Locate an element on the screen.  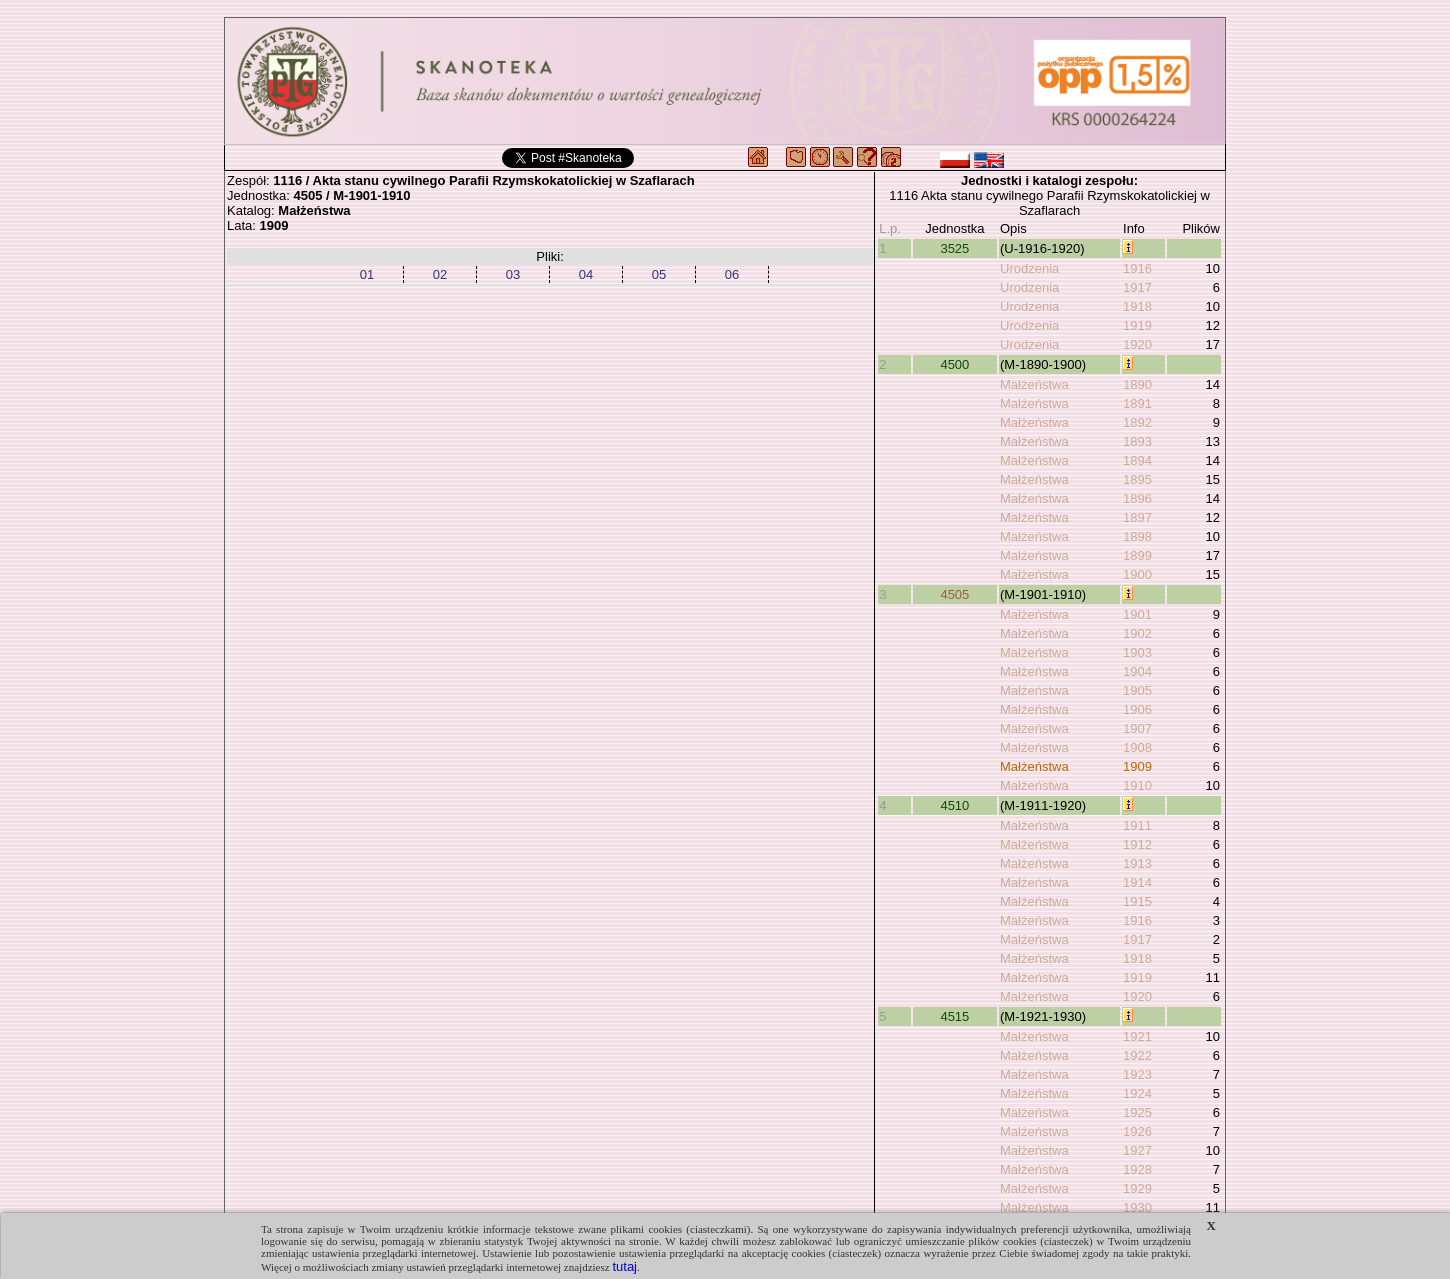
1911 is located at coordinates (1137, 825).